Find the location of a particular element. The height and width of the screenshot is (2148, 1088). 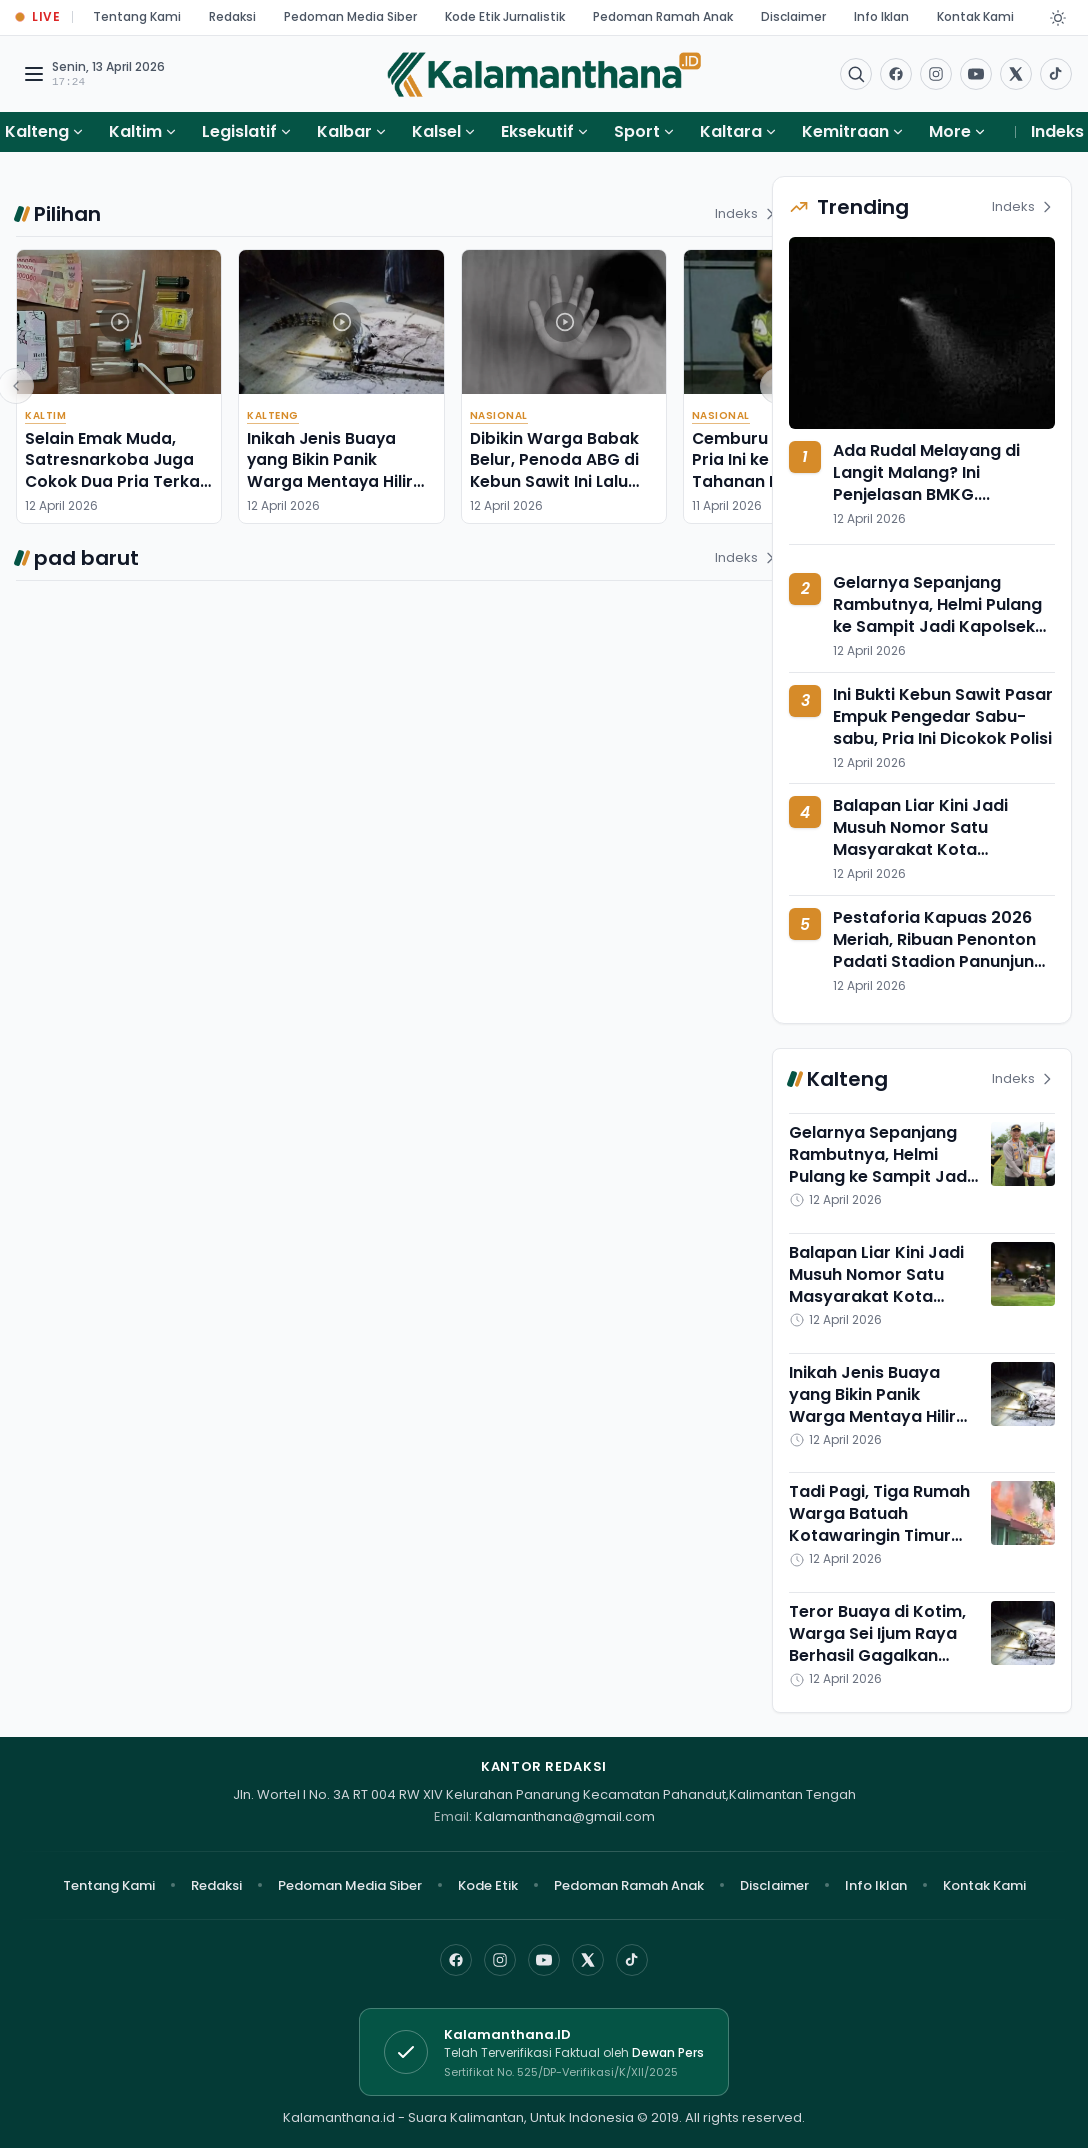

[Buka TikTok] is located at coordinates (1056, 74).